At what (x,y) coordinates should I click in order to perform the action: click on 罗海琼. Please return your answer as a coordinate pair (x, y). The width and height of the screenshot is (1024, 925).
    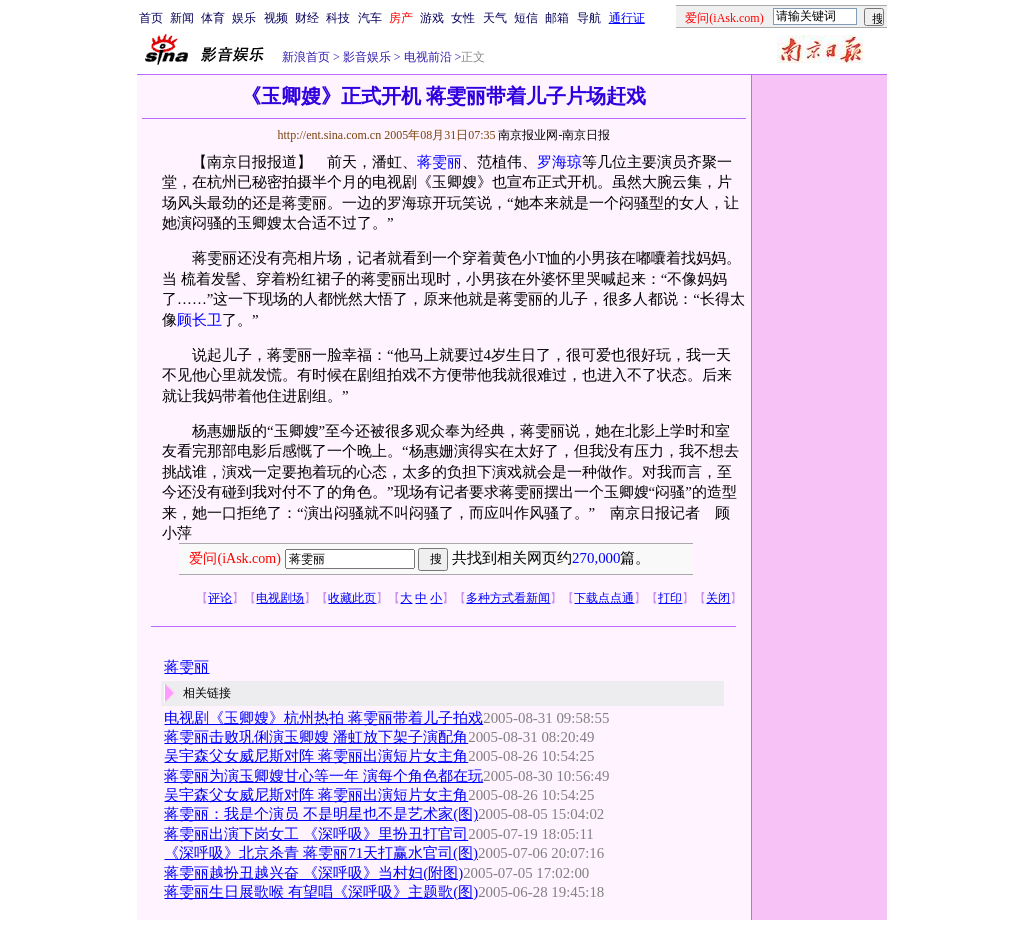
    Looking at the image, I should click on (559, 162).